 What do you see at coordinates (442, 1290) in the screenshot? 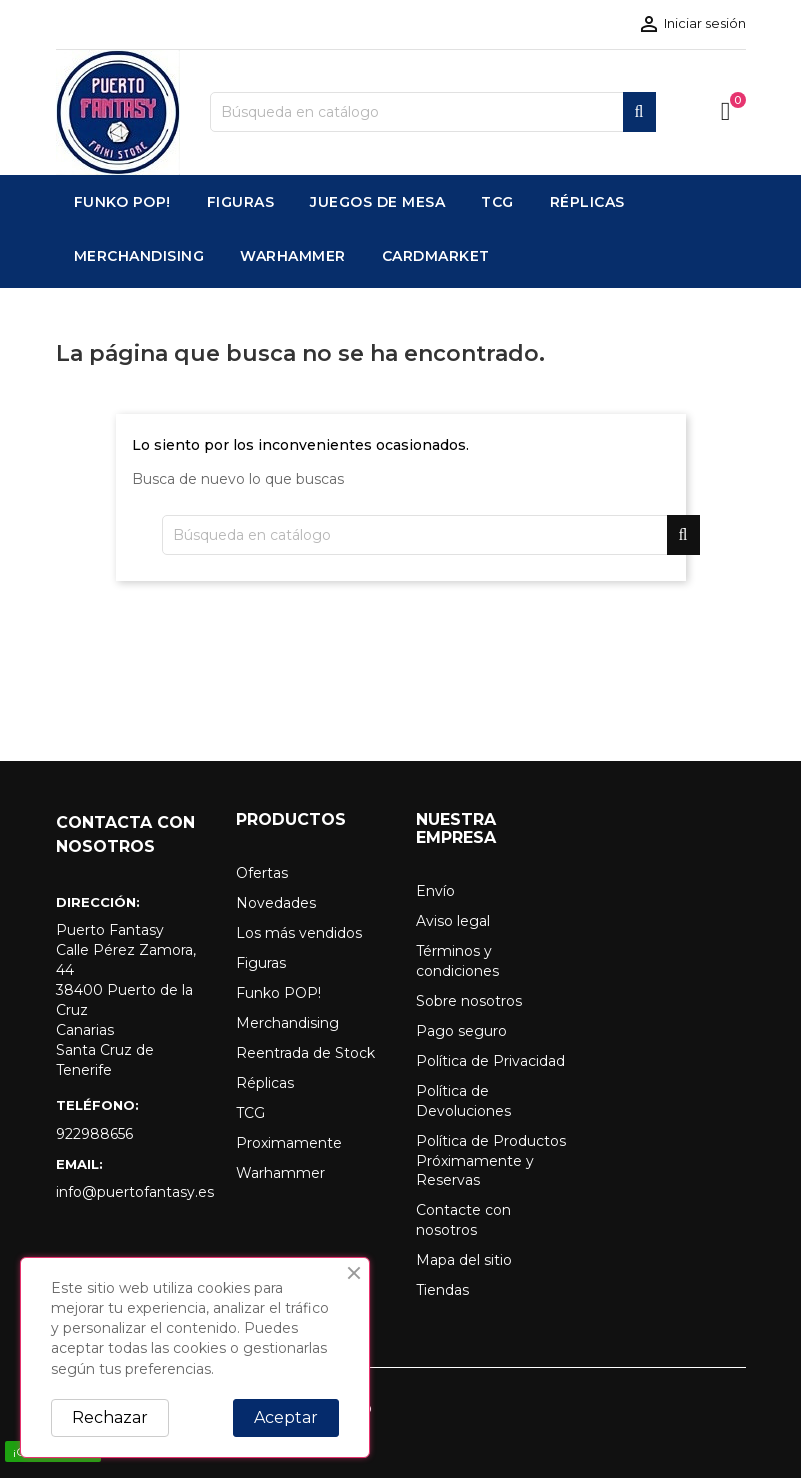
I see `Tiendas` at bounding box center [442, 1290].